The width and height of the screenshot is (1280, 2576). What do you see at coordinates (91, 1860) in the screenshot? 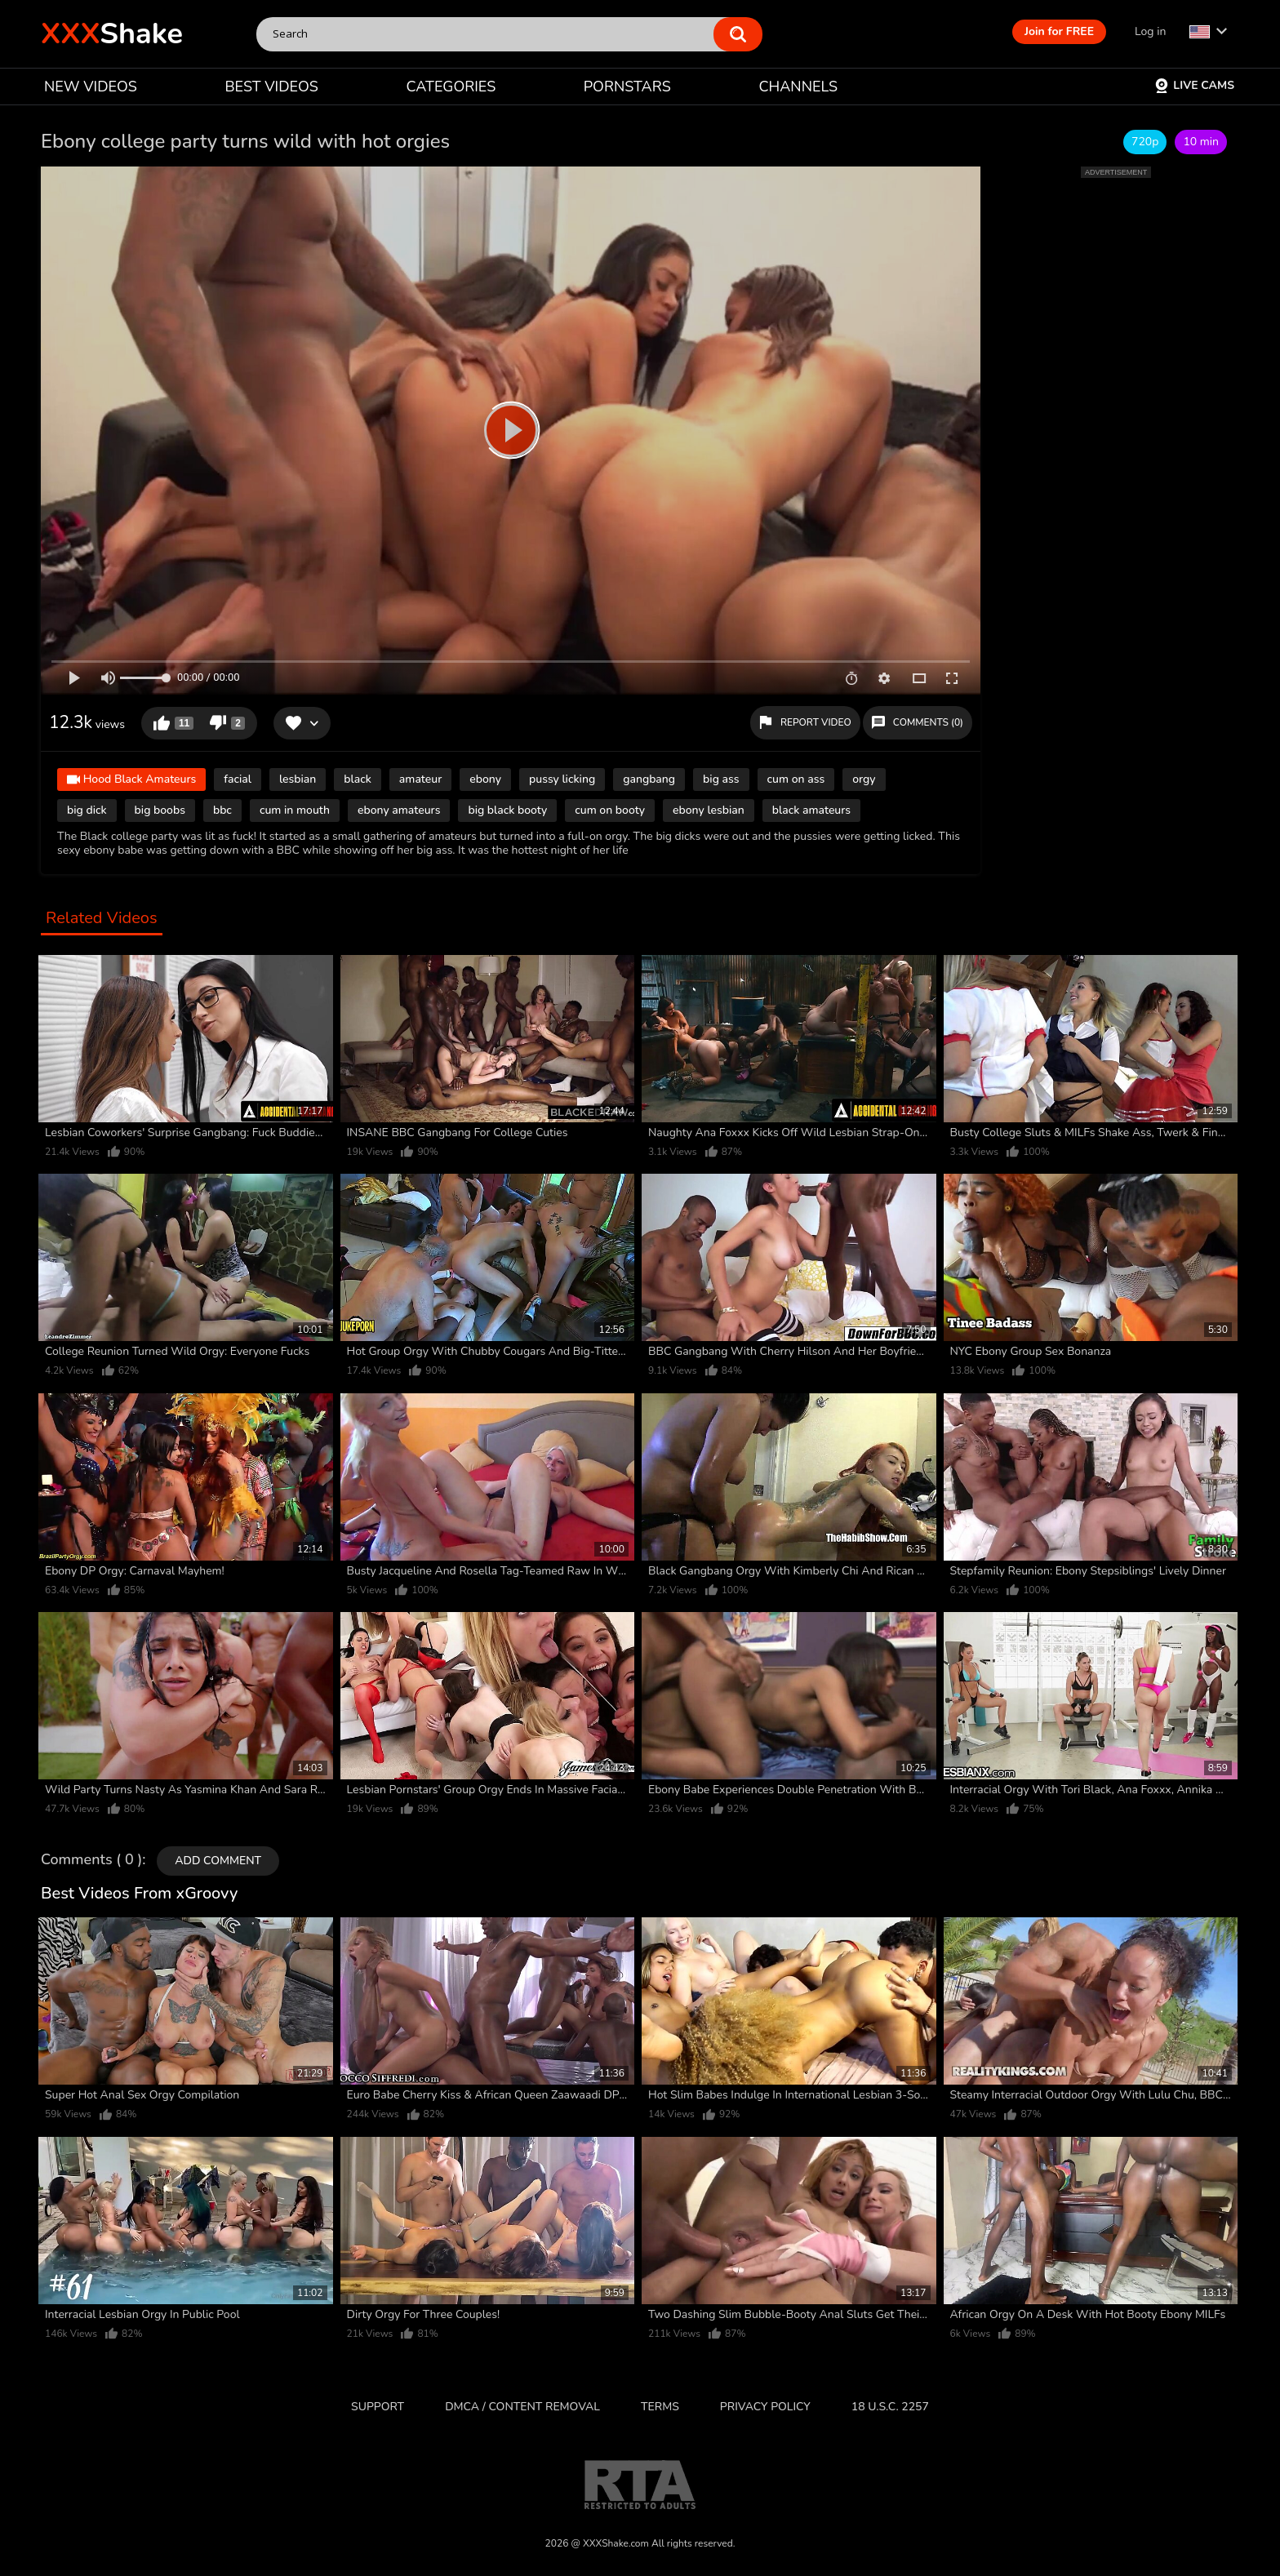
I see `Comments ( 0 )` at bounding box center [91, 1860].